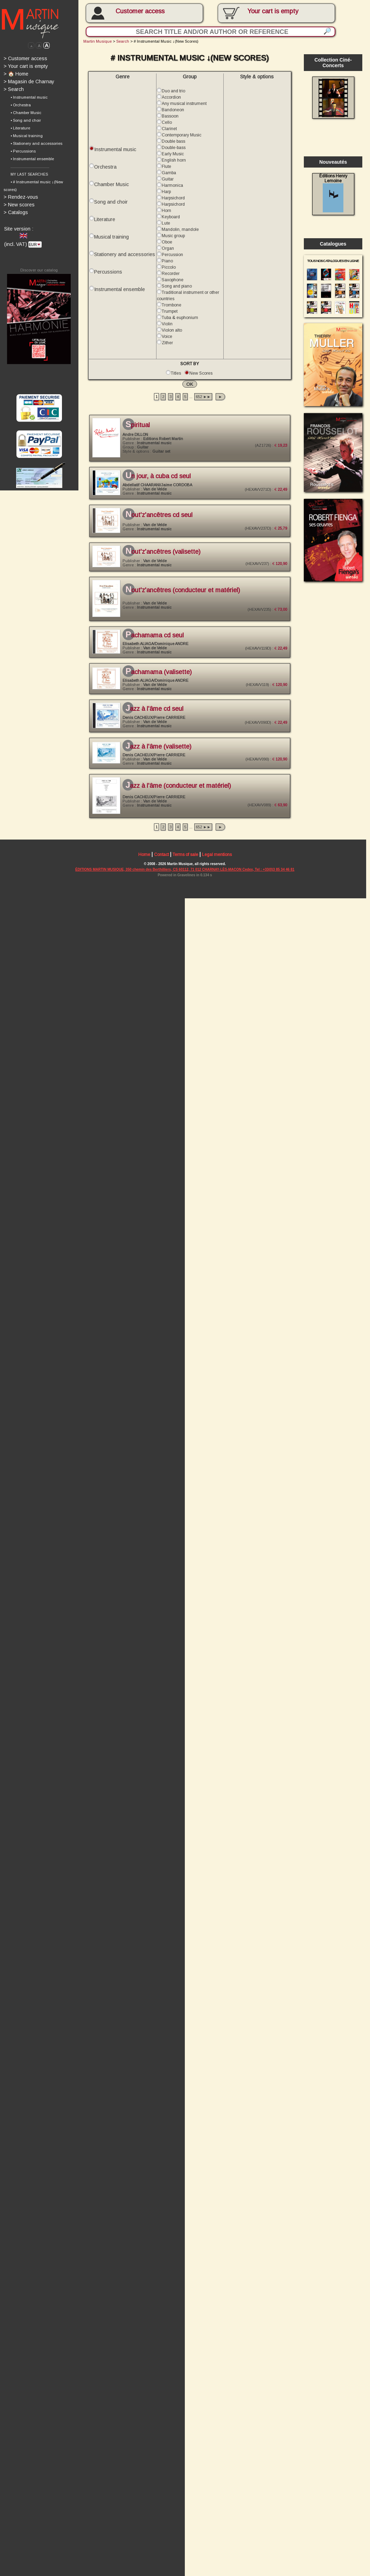 This screenshot has height=2576, width=370. Describe the element at coordinates (105, 222) in the screenshot. I see `Literature` at that location.